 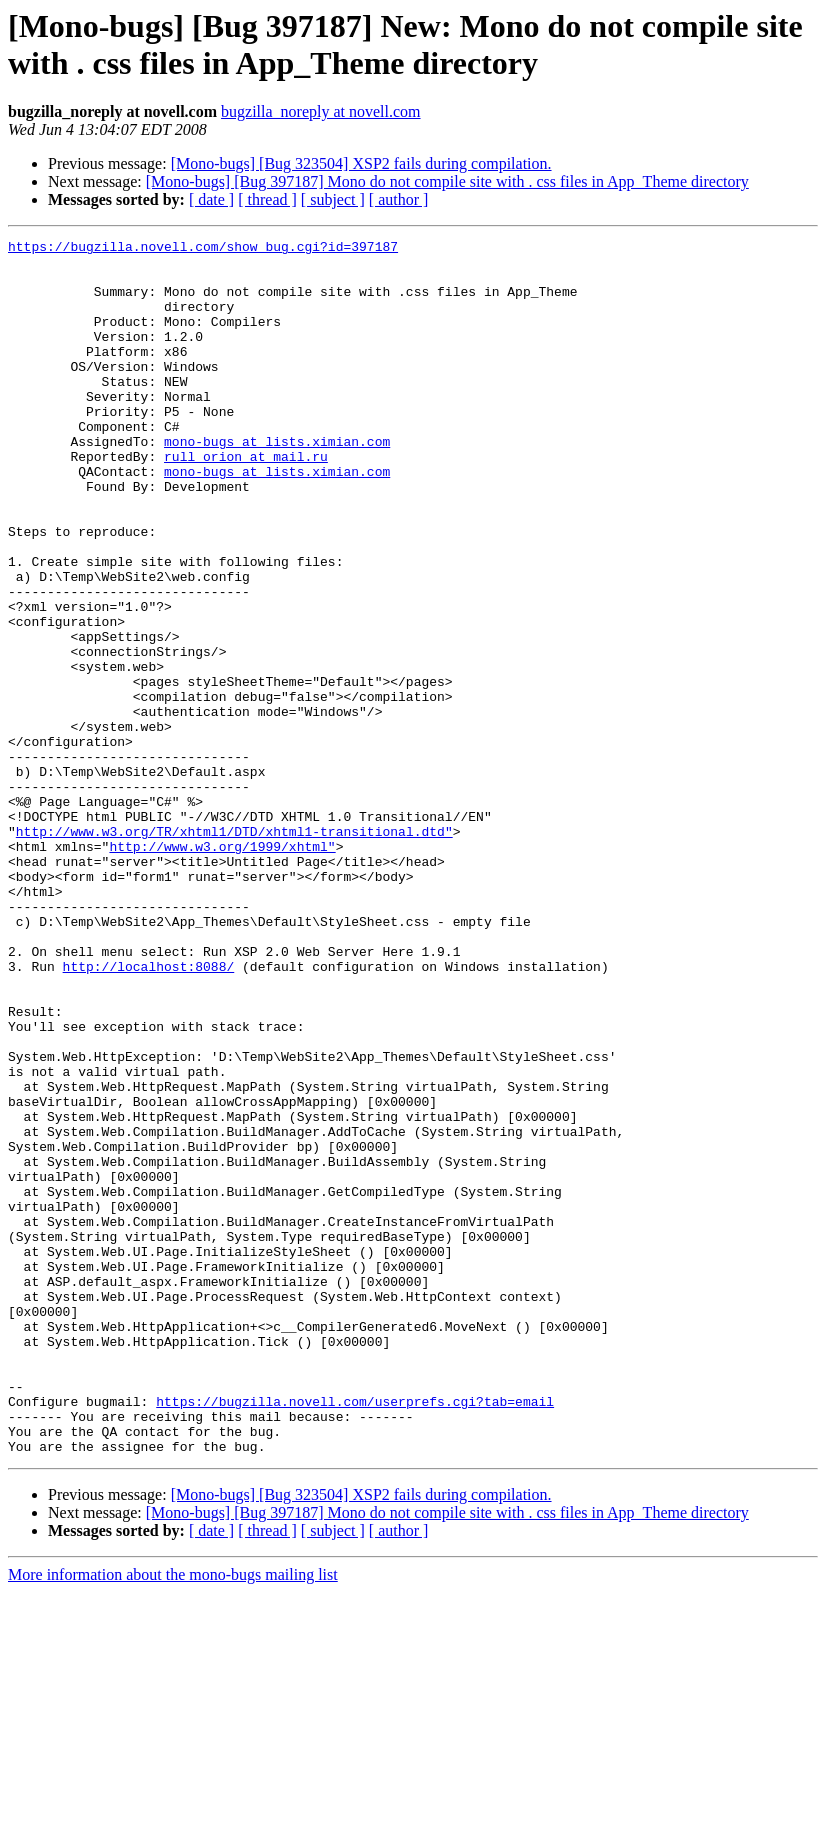 I want to click on [Mono-bugs] [Bug 397187] Mono do not compile site with . css files in App_Theme directory, so click(x=447, y=181).